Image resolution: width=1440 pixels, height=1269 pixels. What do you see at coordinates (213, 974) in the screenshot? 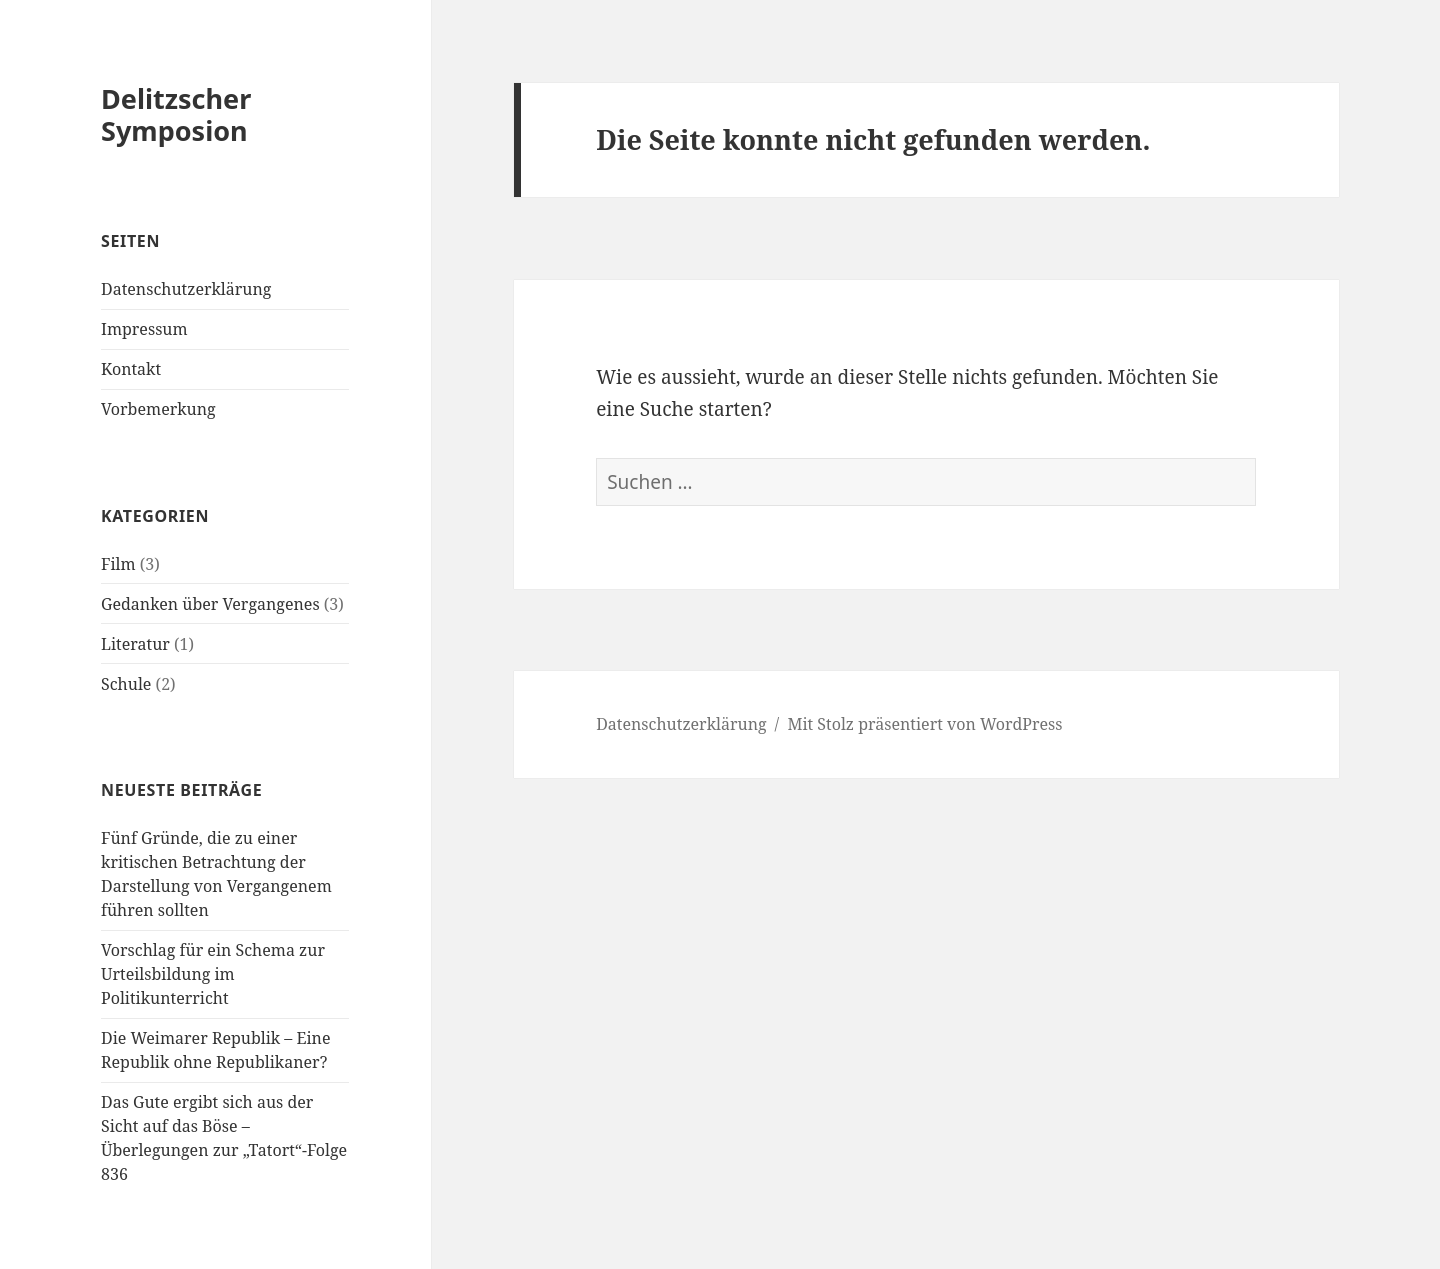
I see `Vorschlag für ein Schema zur Urteilsbildung im Politikunterricht` at bounding box center [213, 974].